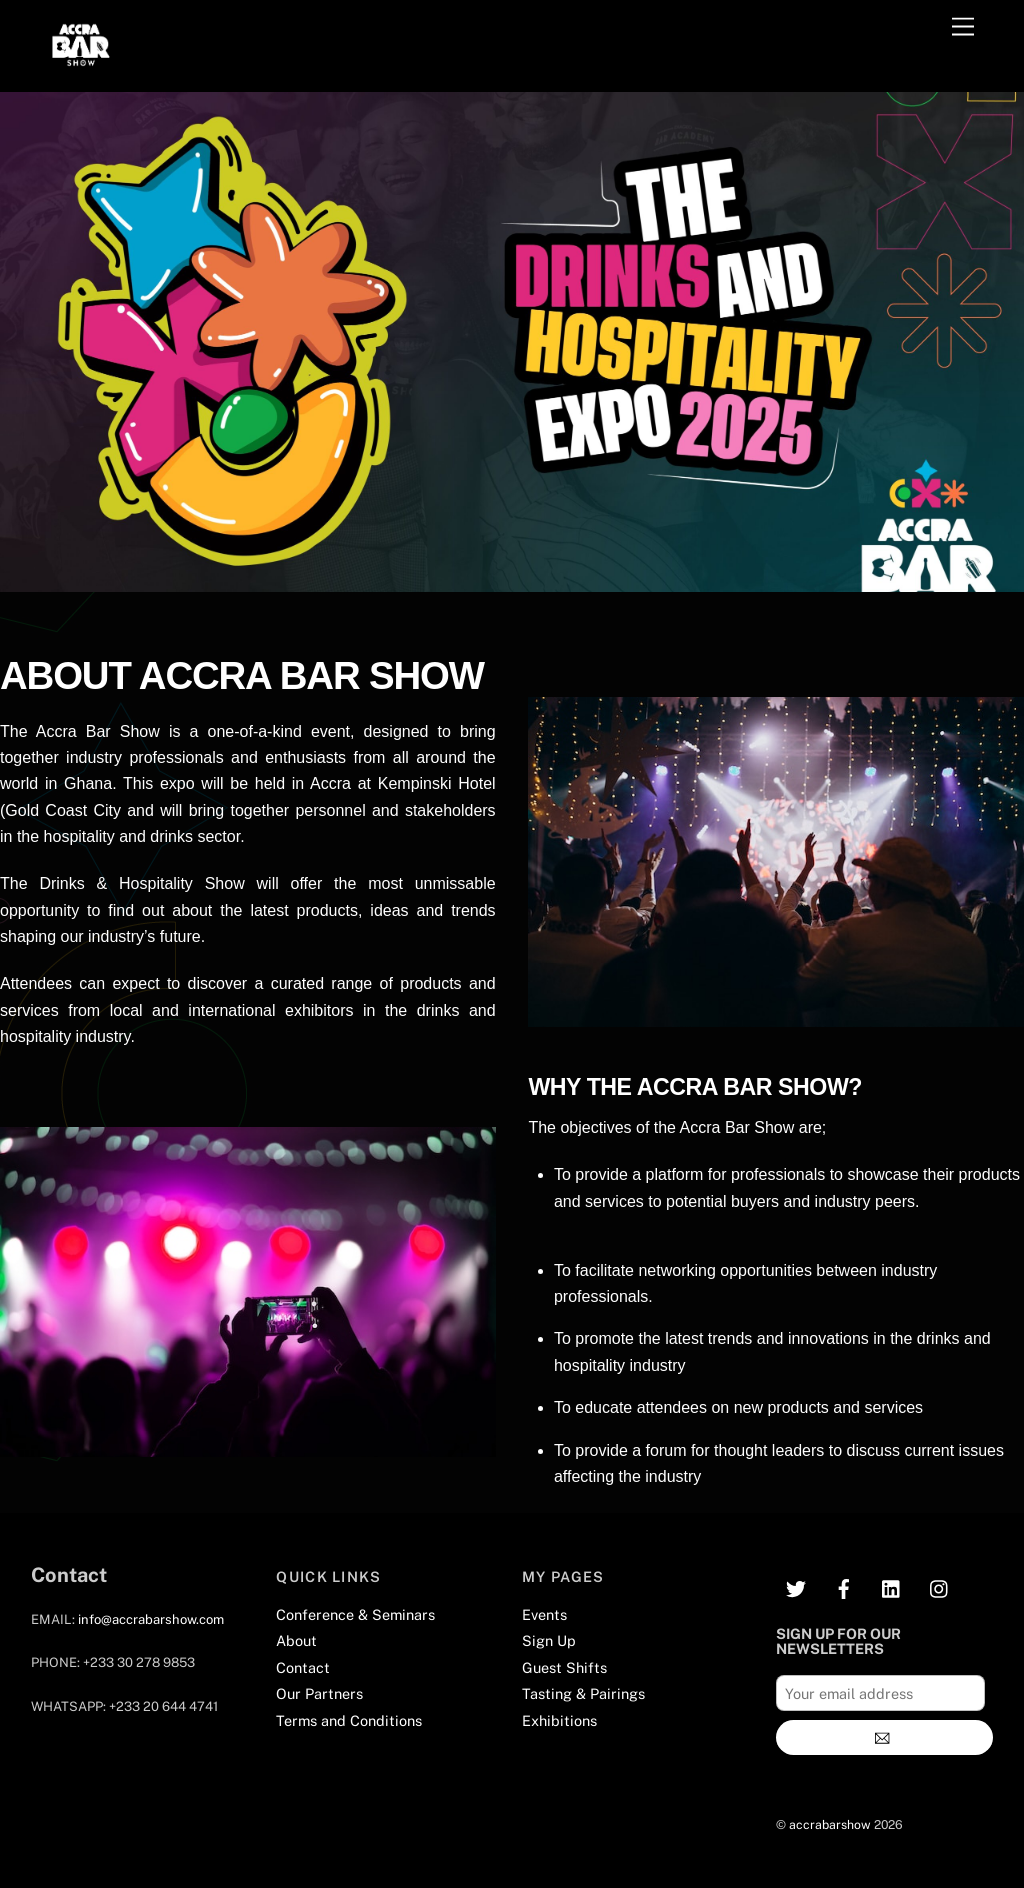 Image resolution: width=1024 pixels, height=1888 pixels. Describe the element at coordinates (355, 1614) in the screenshot. I see `Conference & Seminars` at that location.